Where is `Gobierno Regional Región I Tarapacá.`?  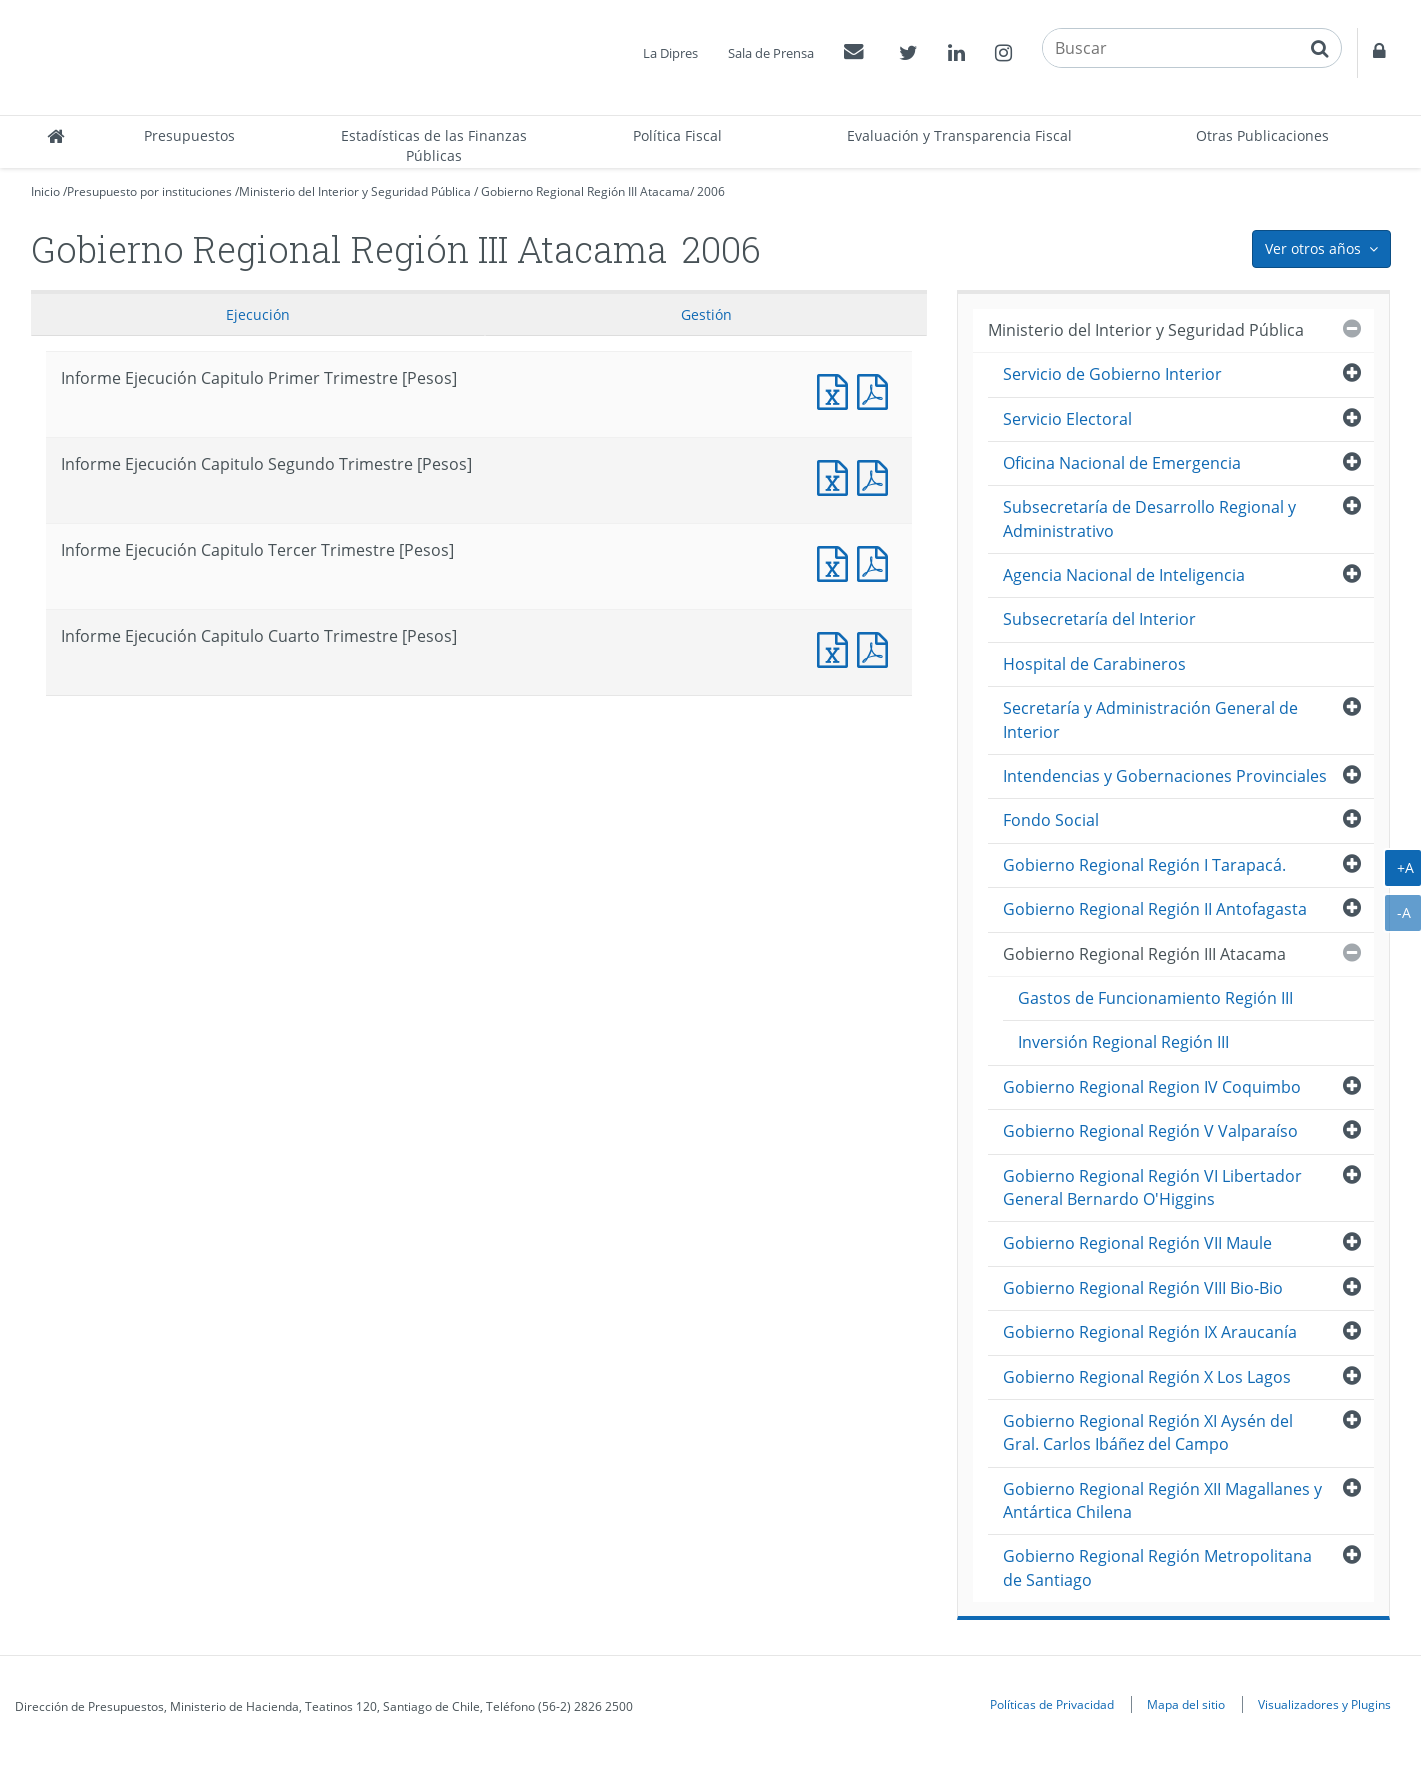
Gobierno Regional Región I Tarapacá. is located at coordinates (1144, 865).